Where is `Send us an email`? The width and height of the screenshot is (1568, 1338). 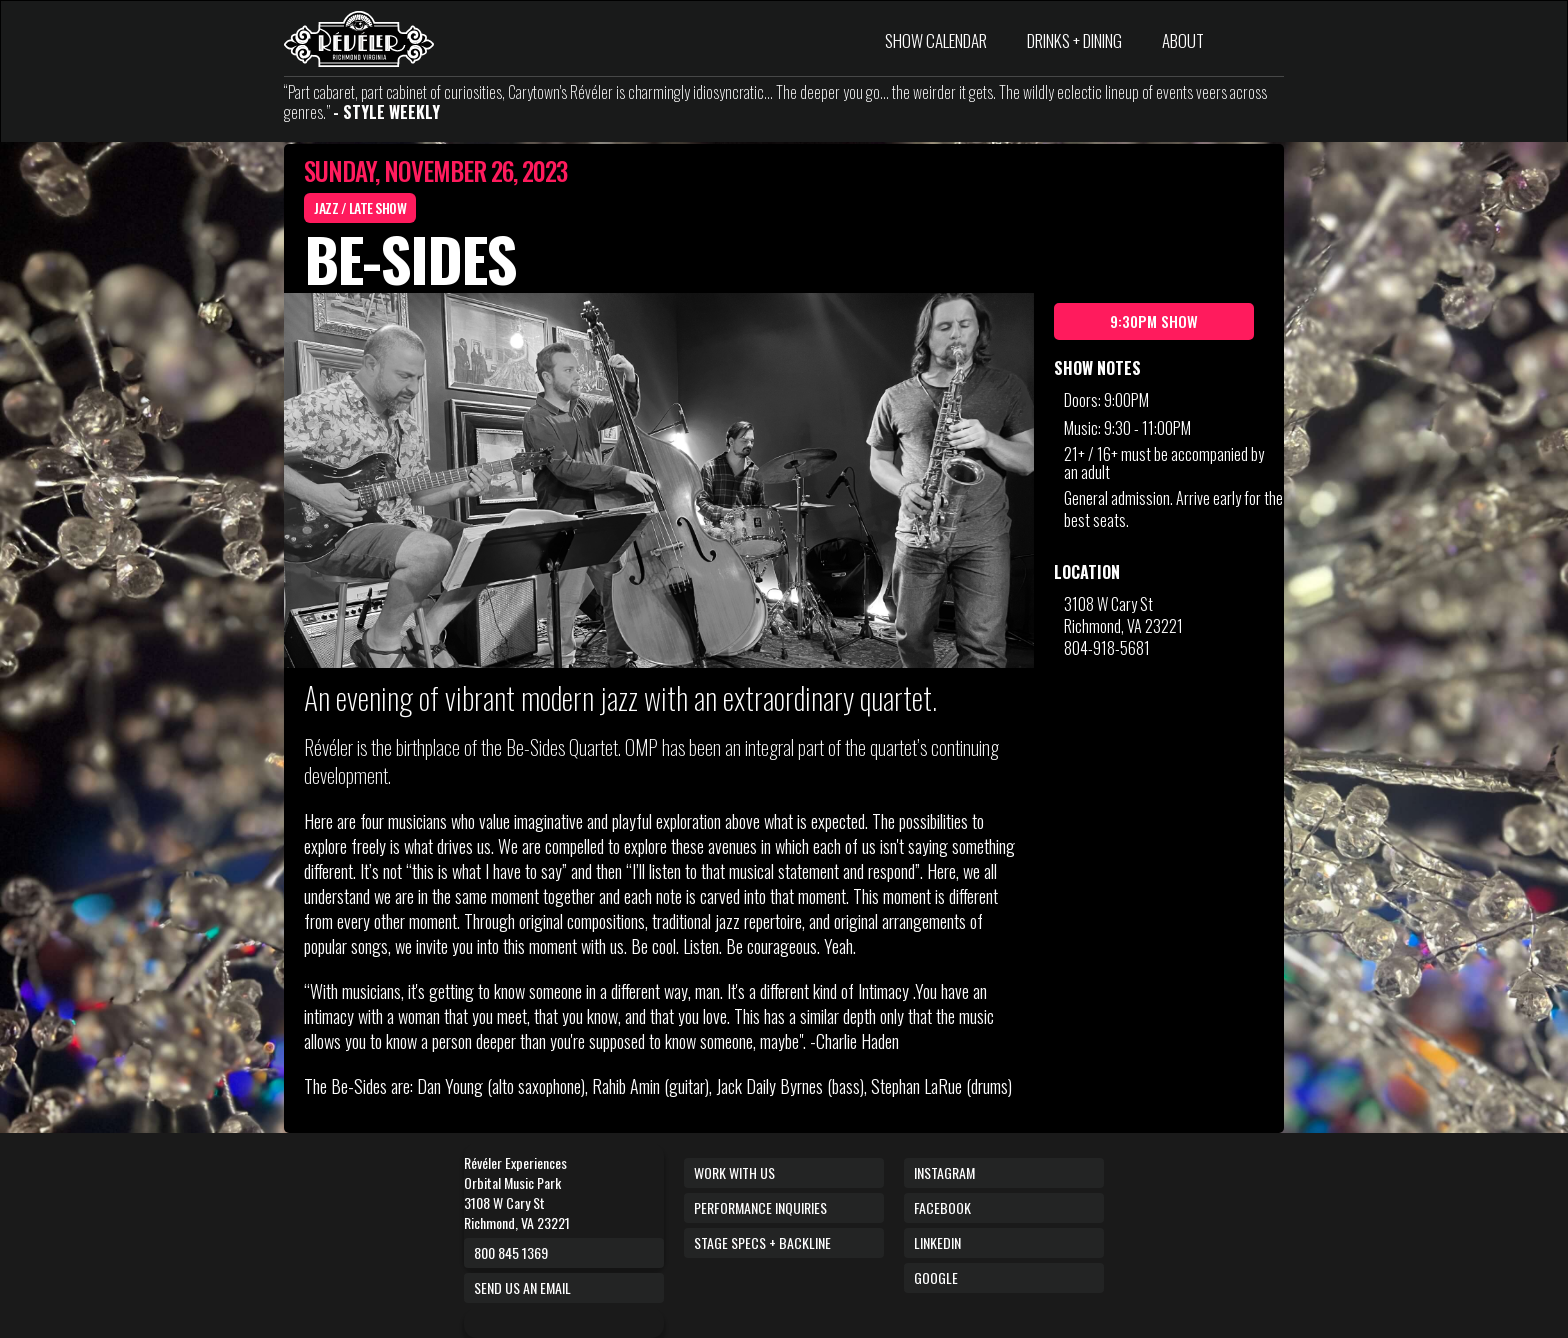
Send us an email is located at coordinates (522, 1287).